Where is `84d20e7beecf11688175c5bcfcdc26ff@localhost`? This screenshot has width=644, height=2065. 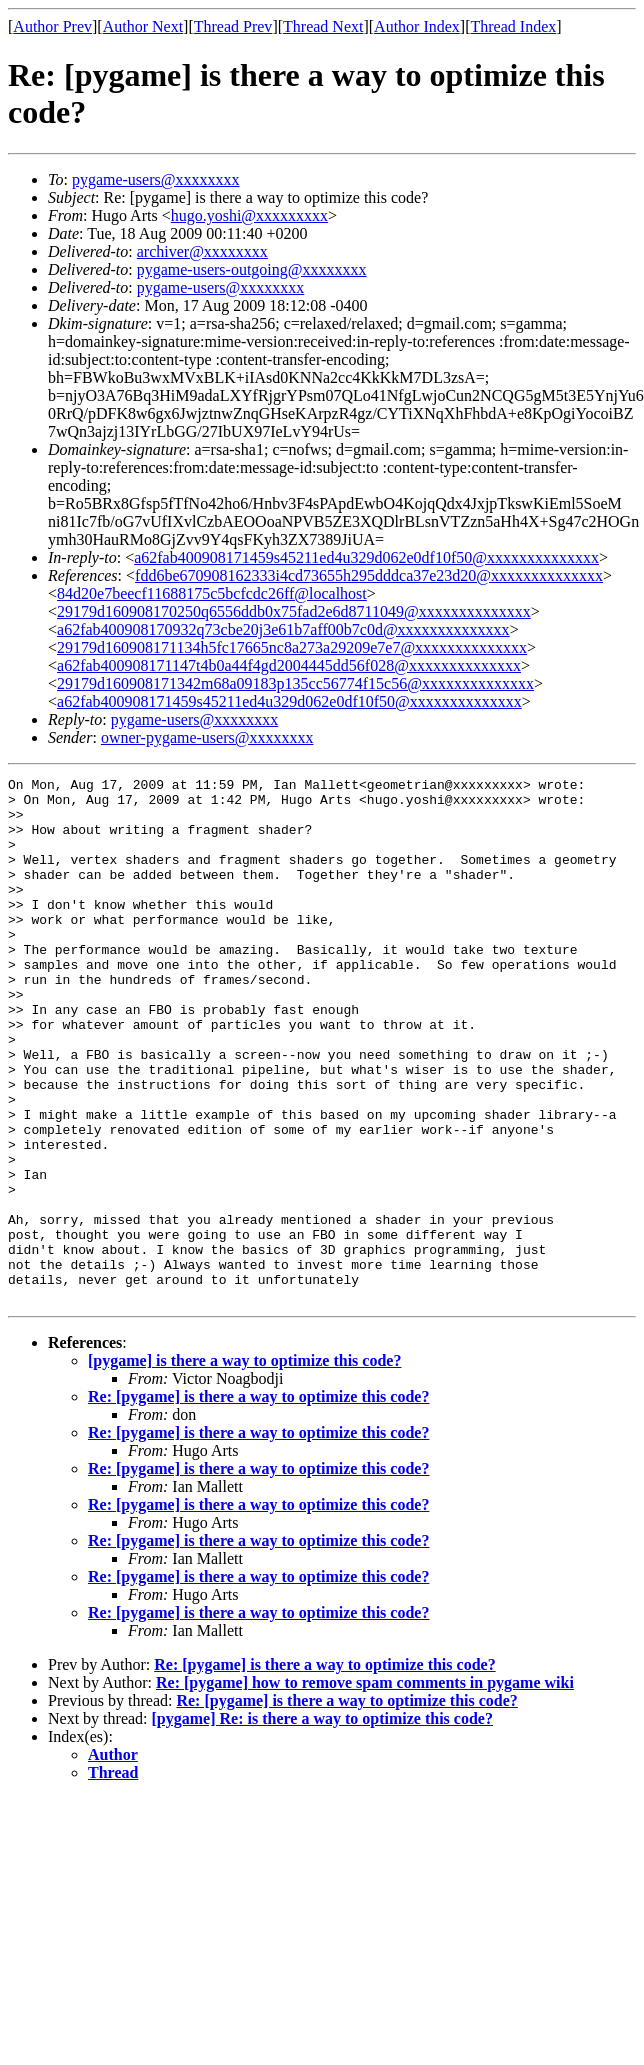 84d20e7beecf11688175c5bcfcdc26ff@localhost is located at coordinates (212, 593).